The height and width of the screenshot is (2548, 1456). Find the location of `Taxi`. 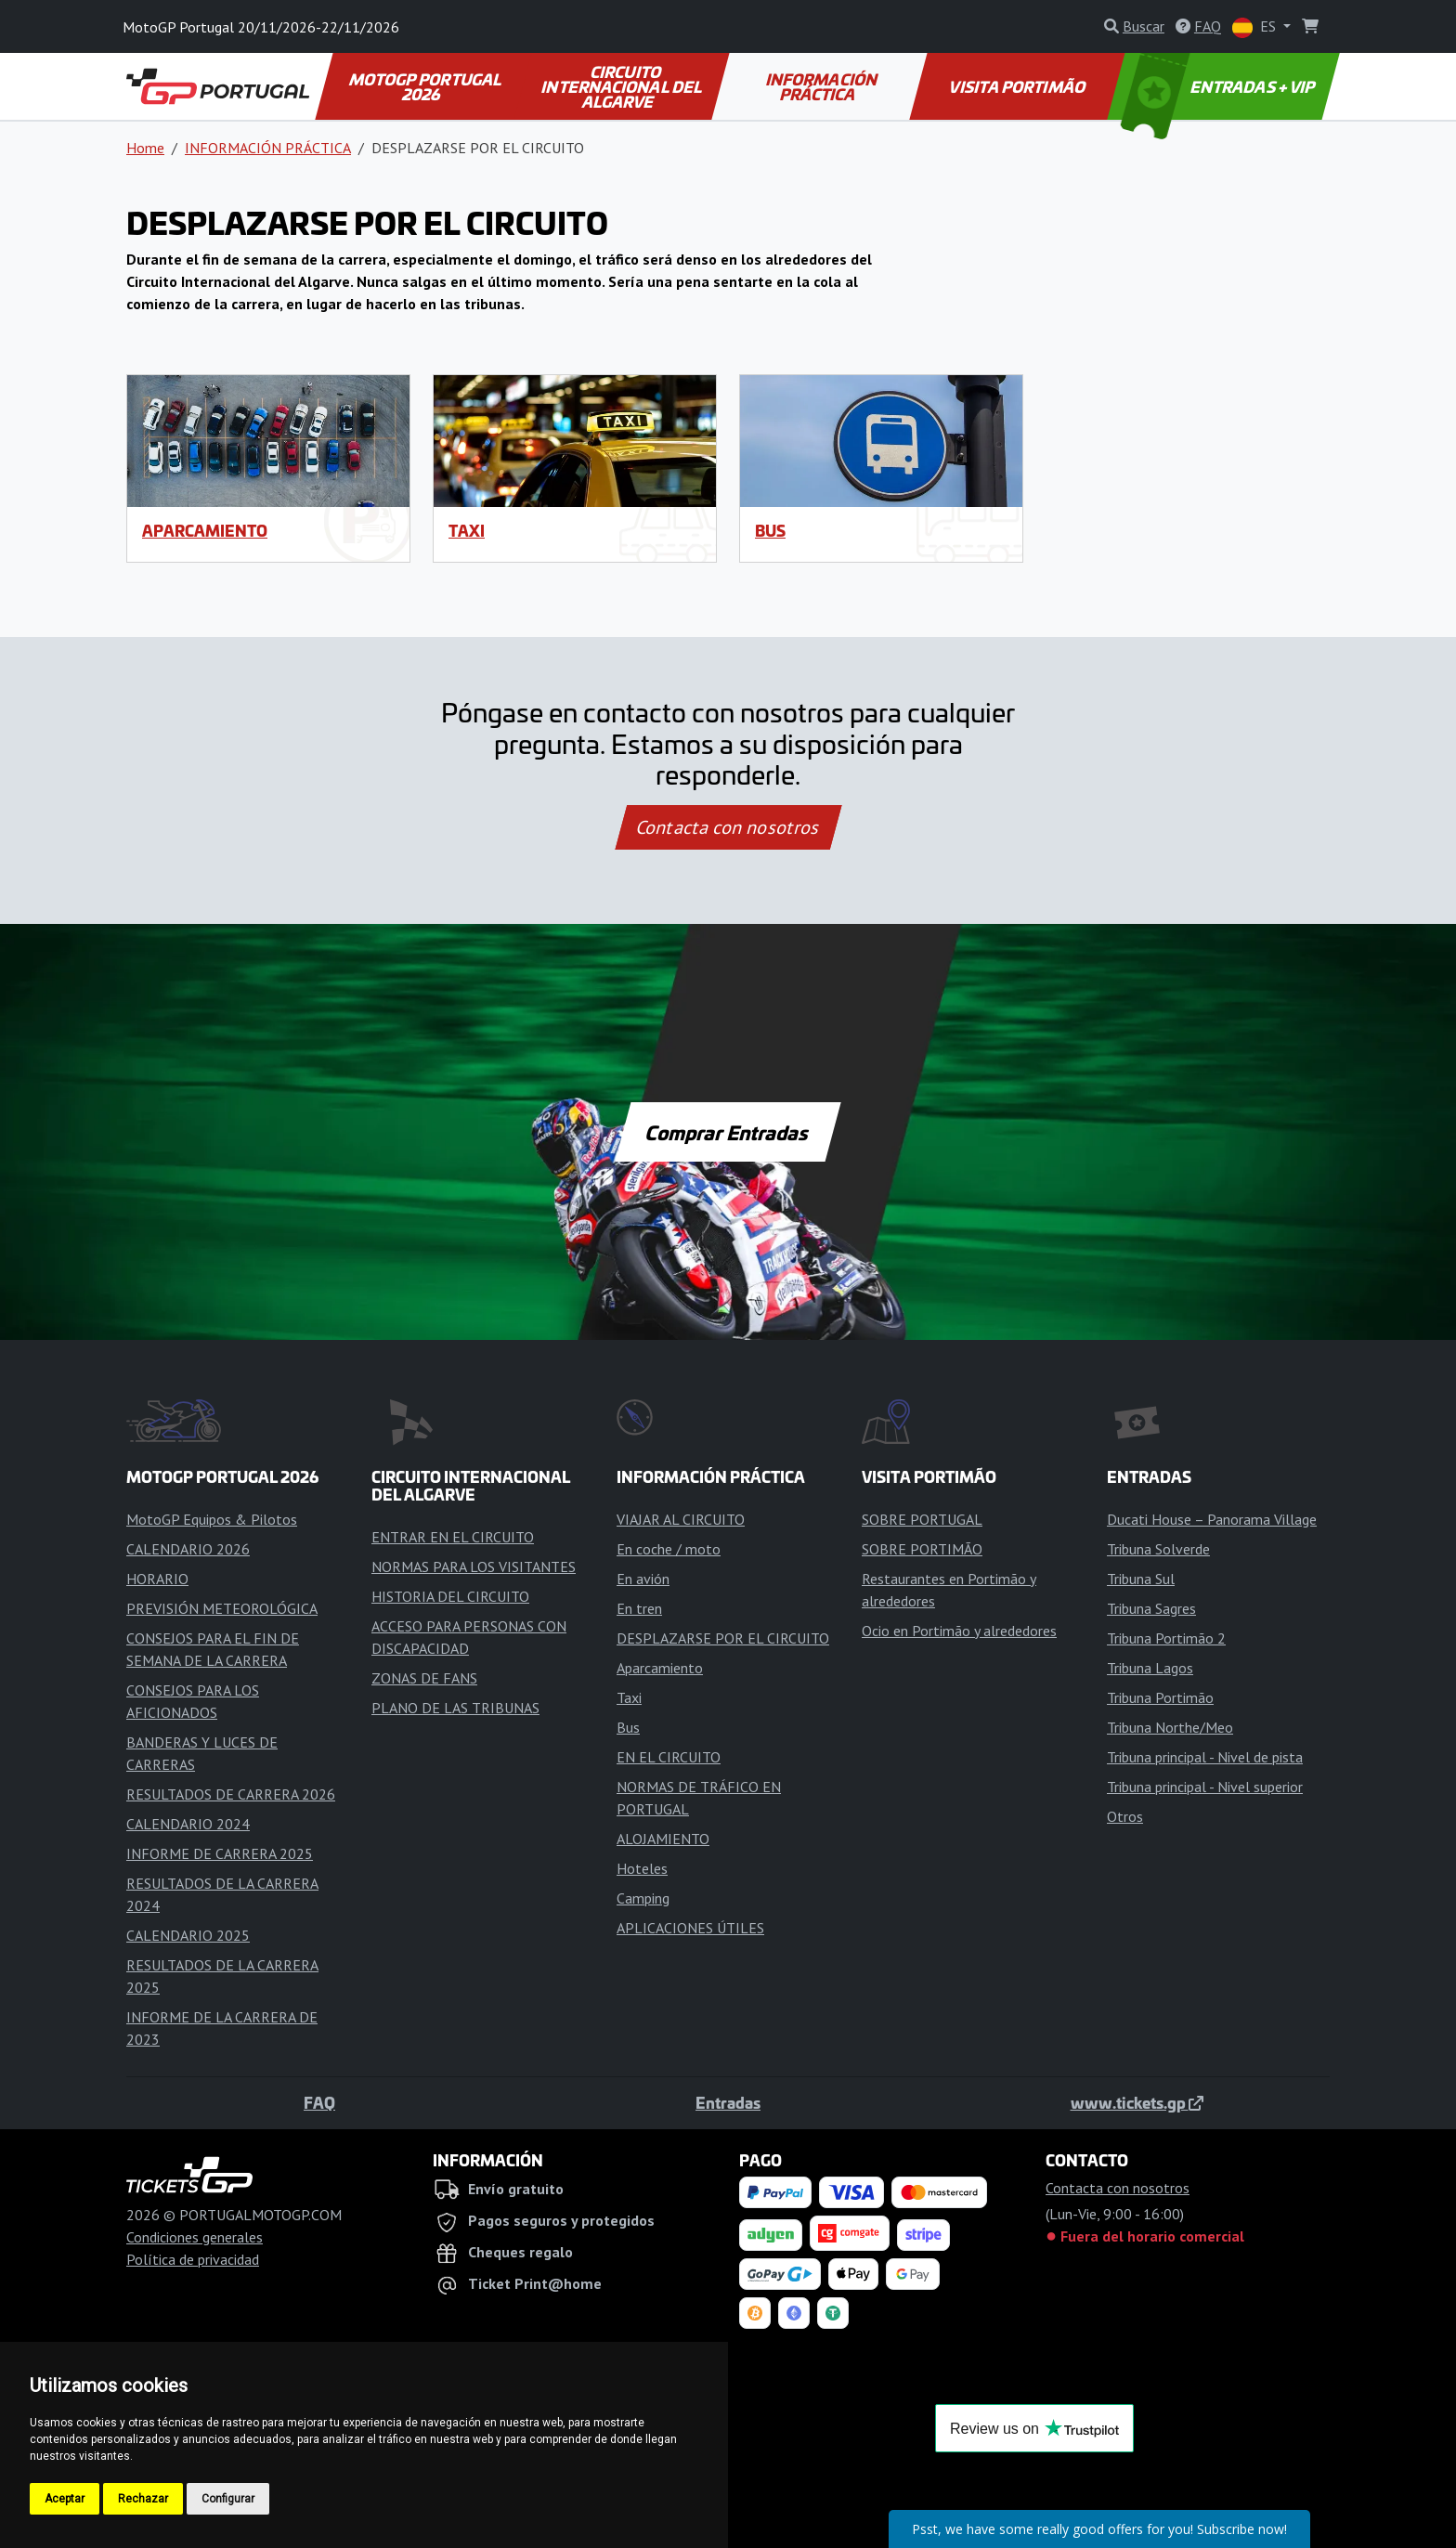

Taxi is located at coordinates (466, 530).